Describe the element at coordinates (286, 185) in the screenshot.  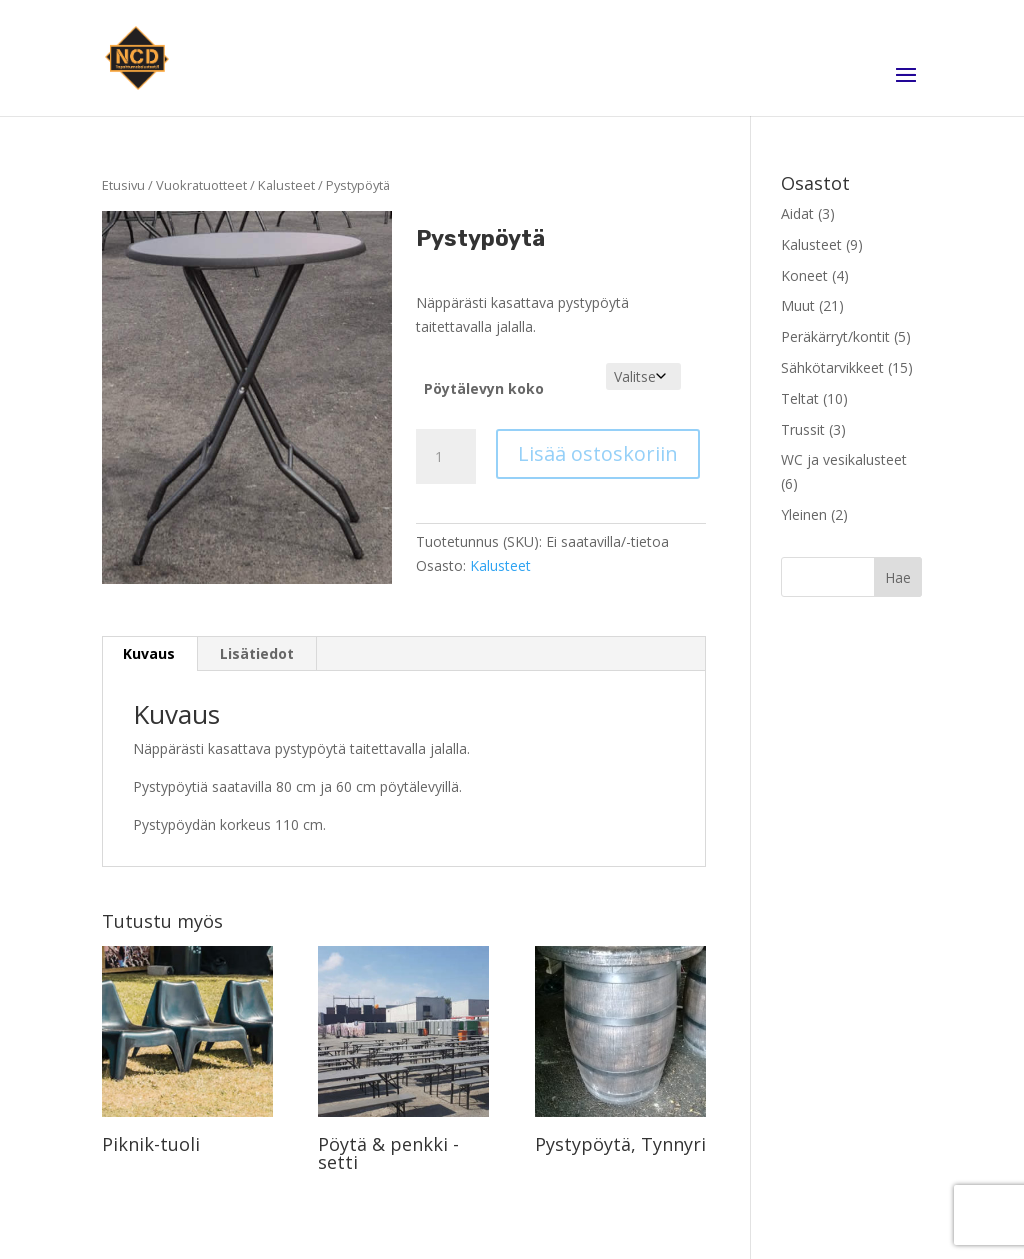
I see `Kalusteet` at that location.